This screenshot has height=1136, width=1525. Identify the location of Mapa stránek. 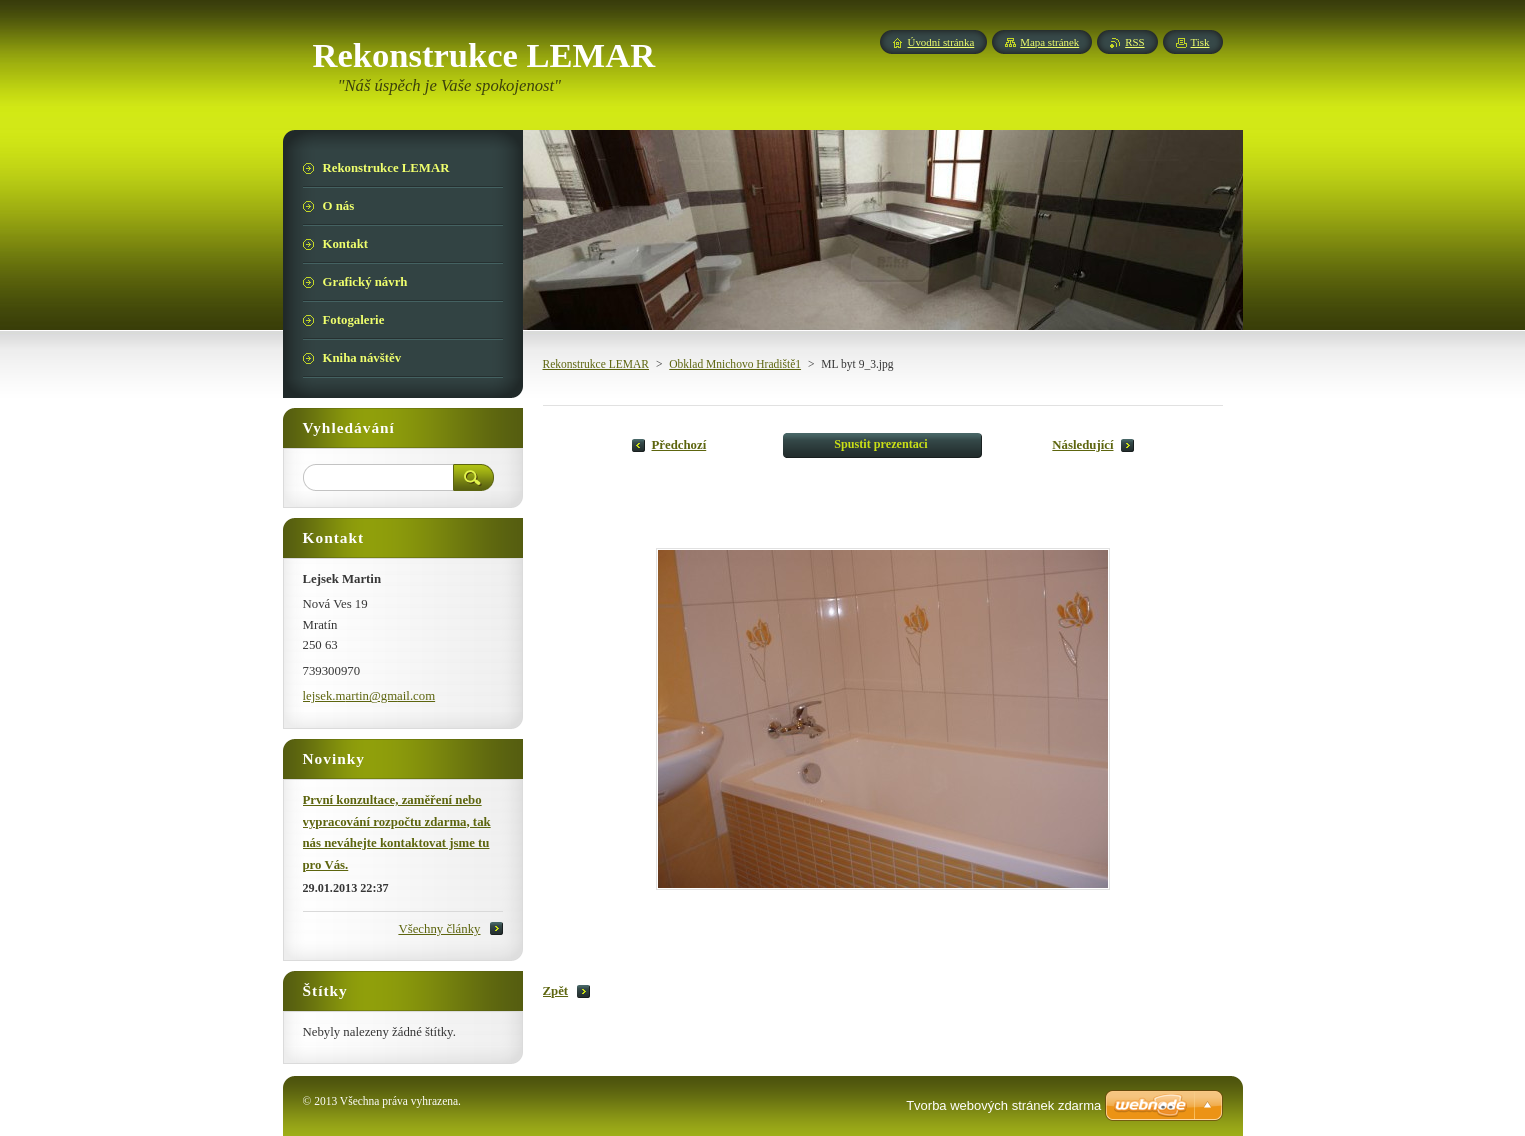
(1049, 42).